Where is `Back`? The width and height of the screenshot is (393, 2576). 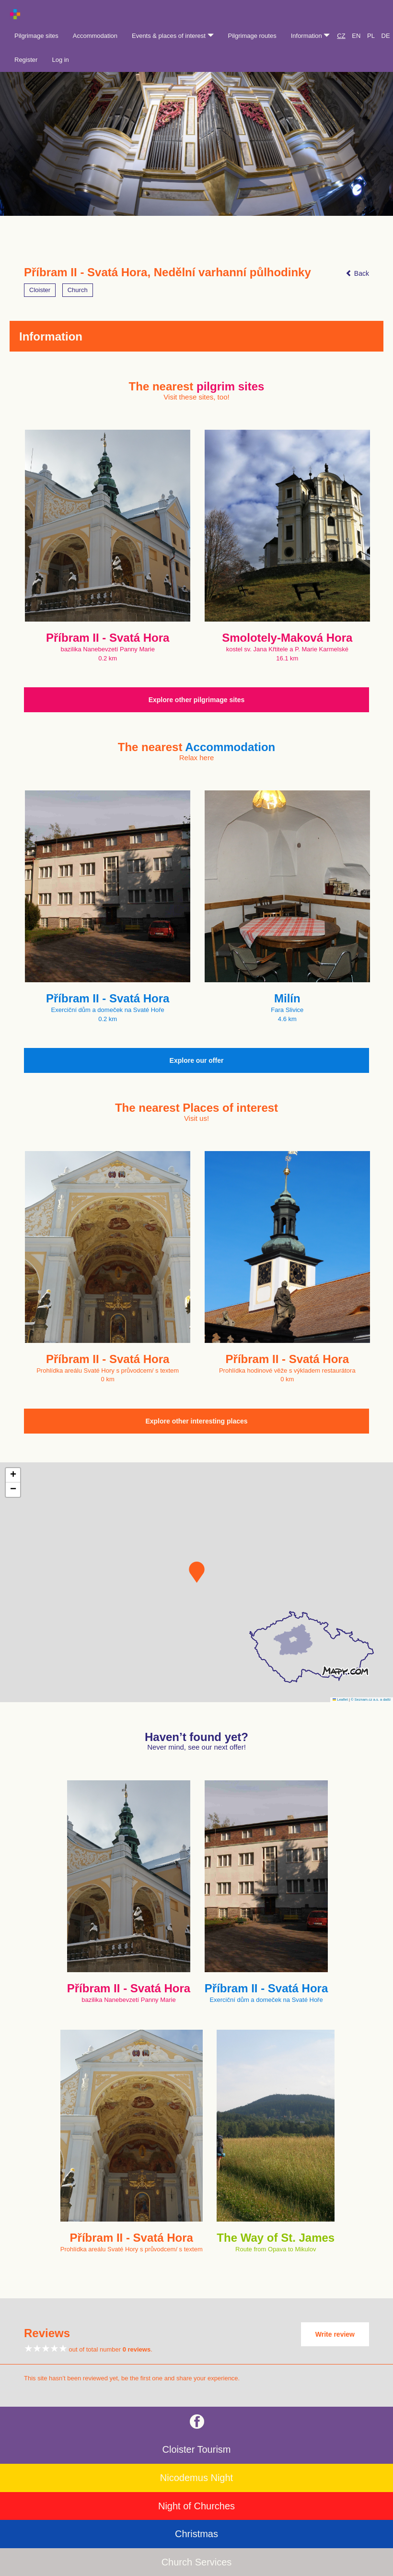 Back is located at coordinates (357, 273).